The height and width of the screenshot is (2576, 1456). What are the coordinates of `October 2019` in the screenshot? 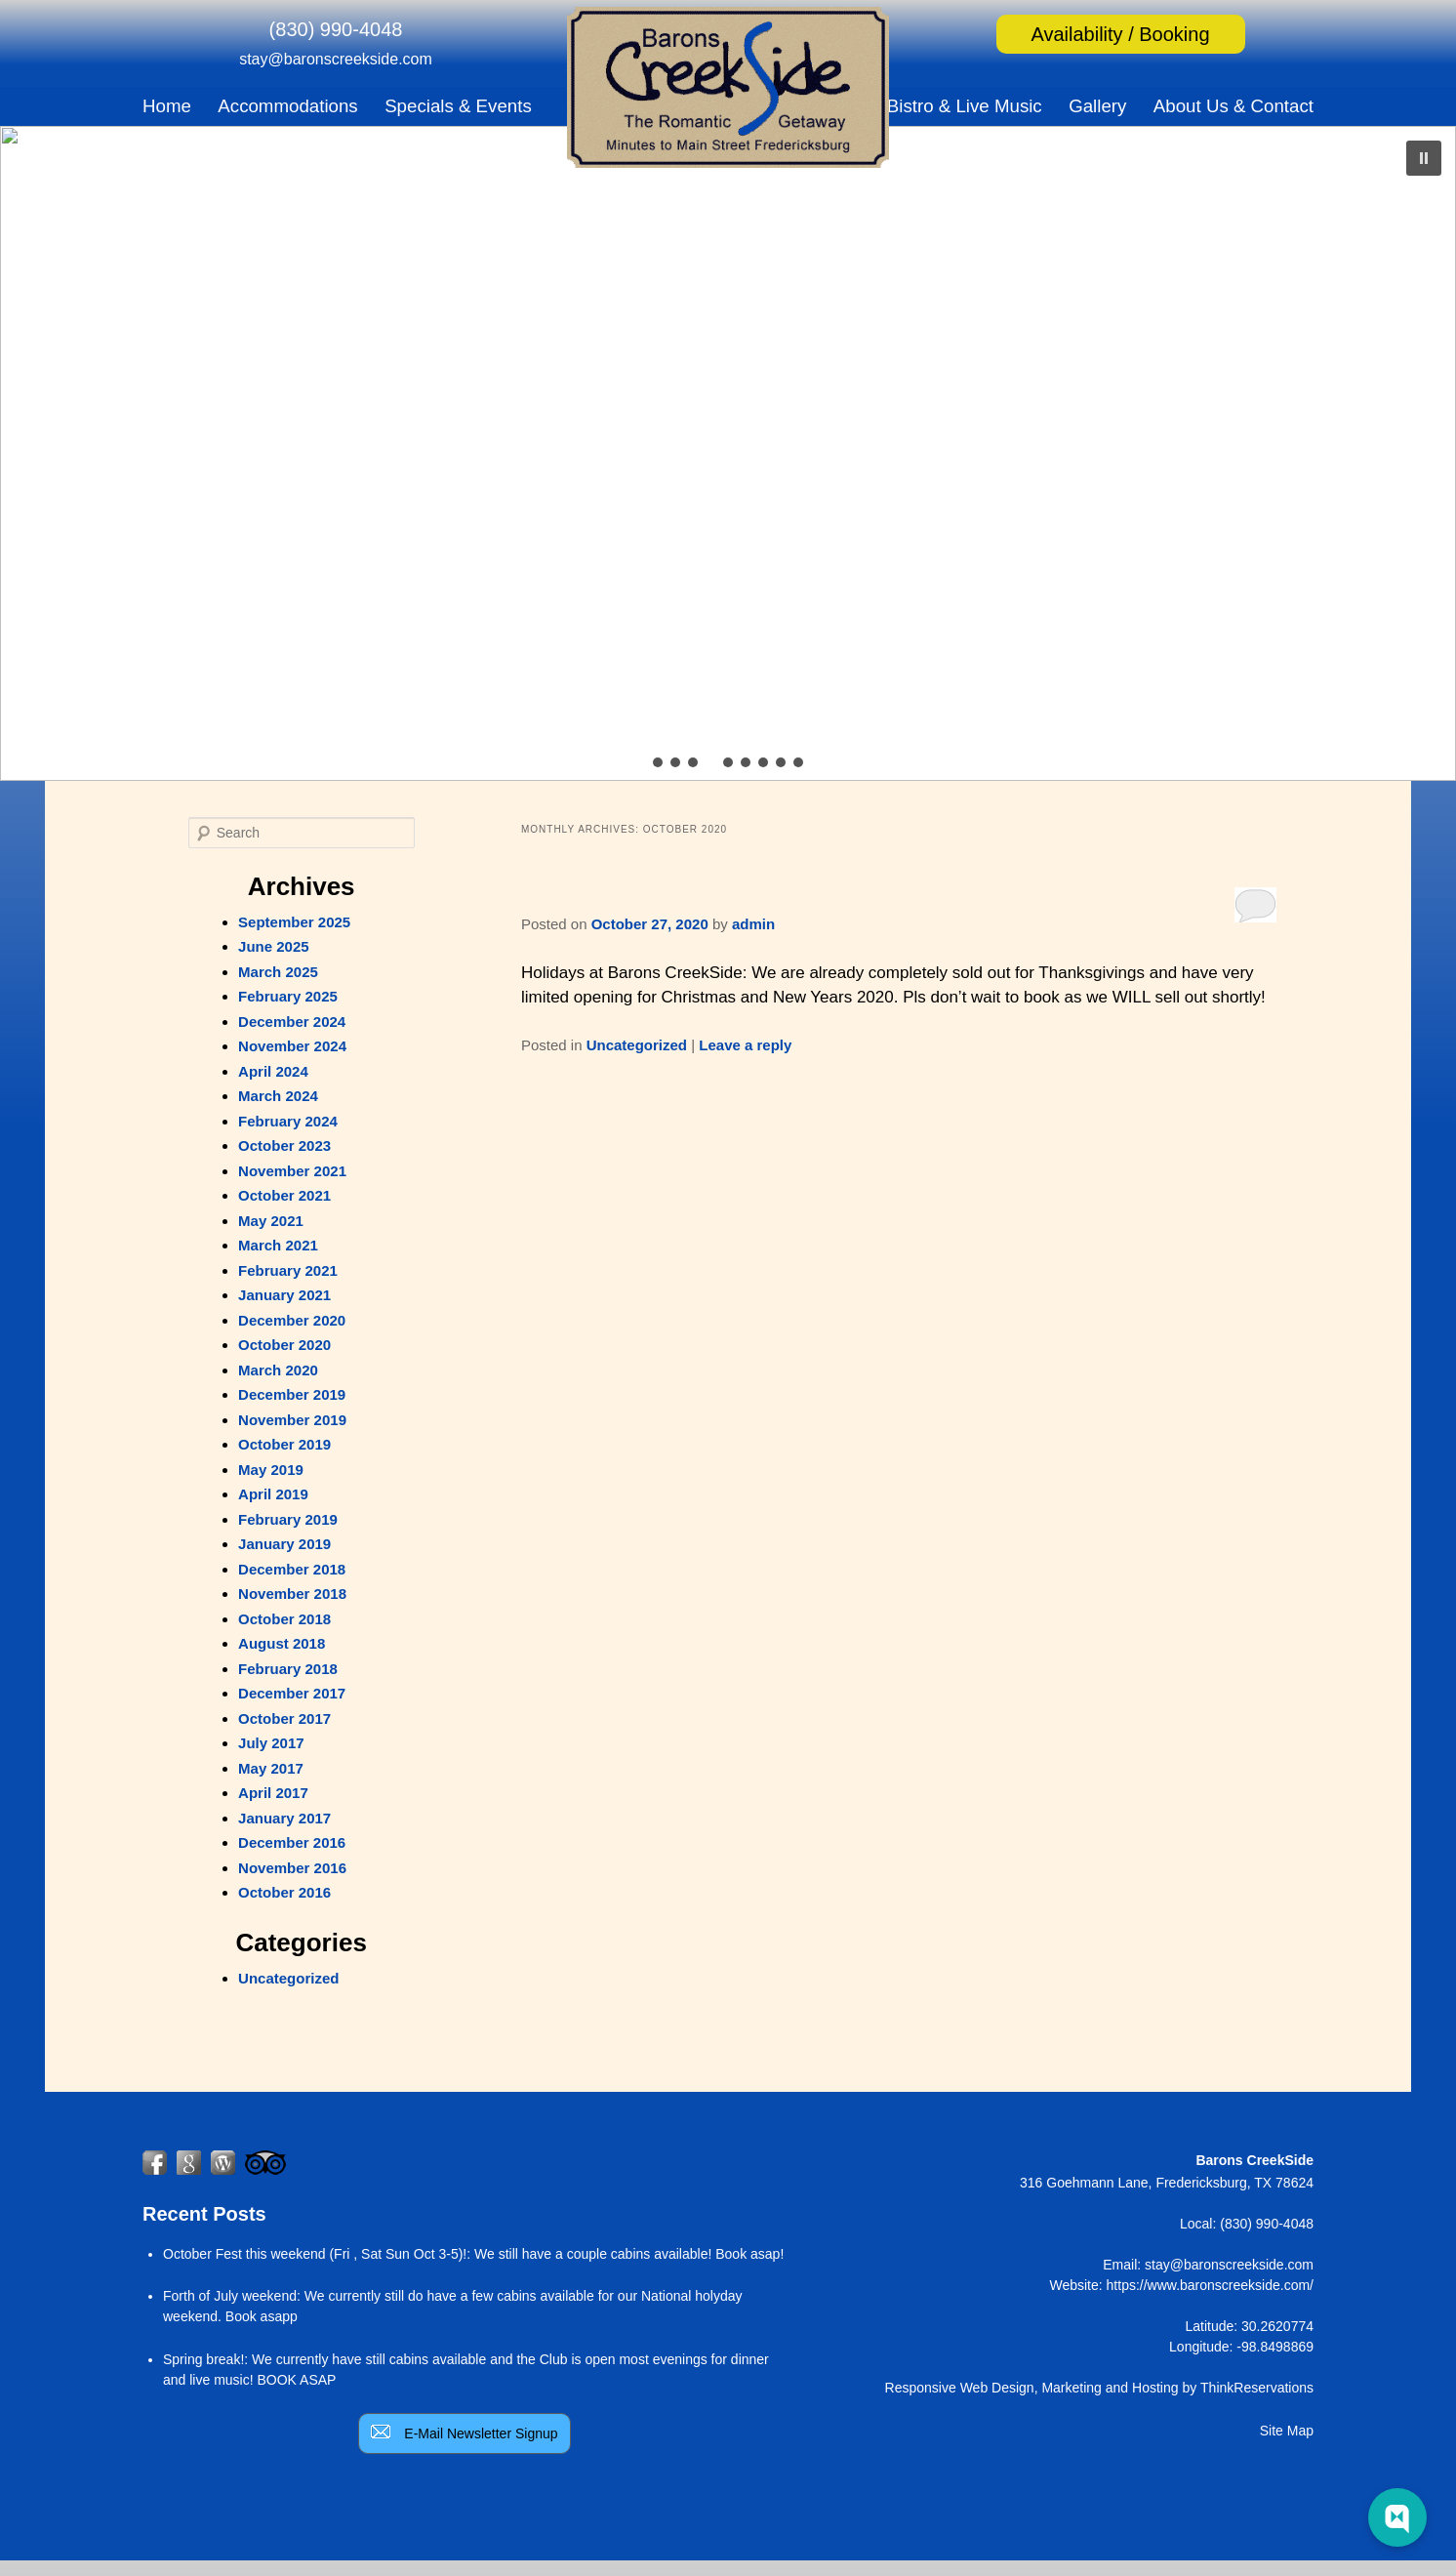 It's located at (284, 1444).